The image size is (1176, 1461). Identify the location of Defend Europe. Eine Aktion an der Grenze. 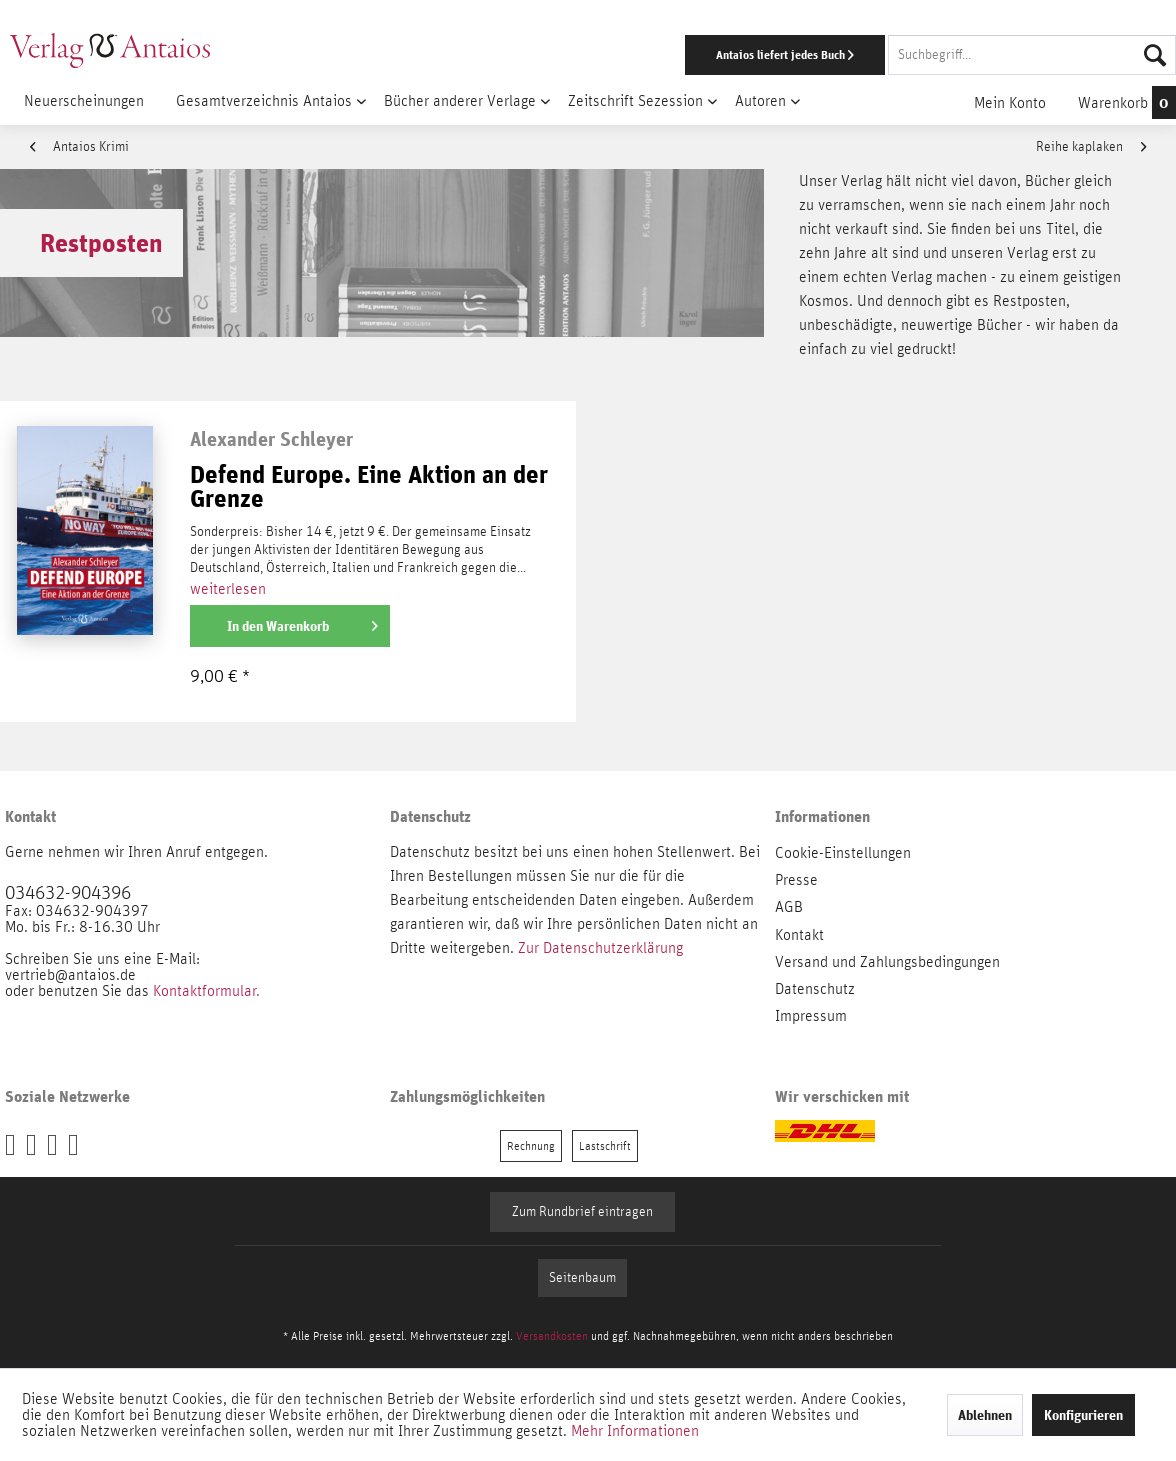
(369, 487).